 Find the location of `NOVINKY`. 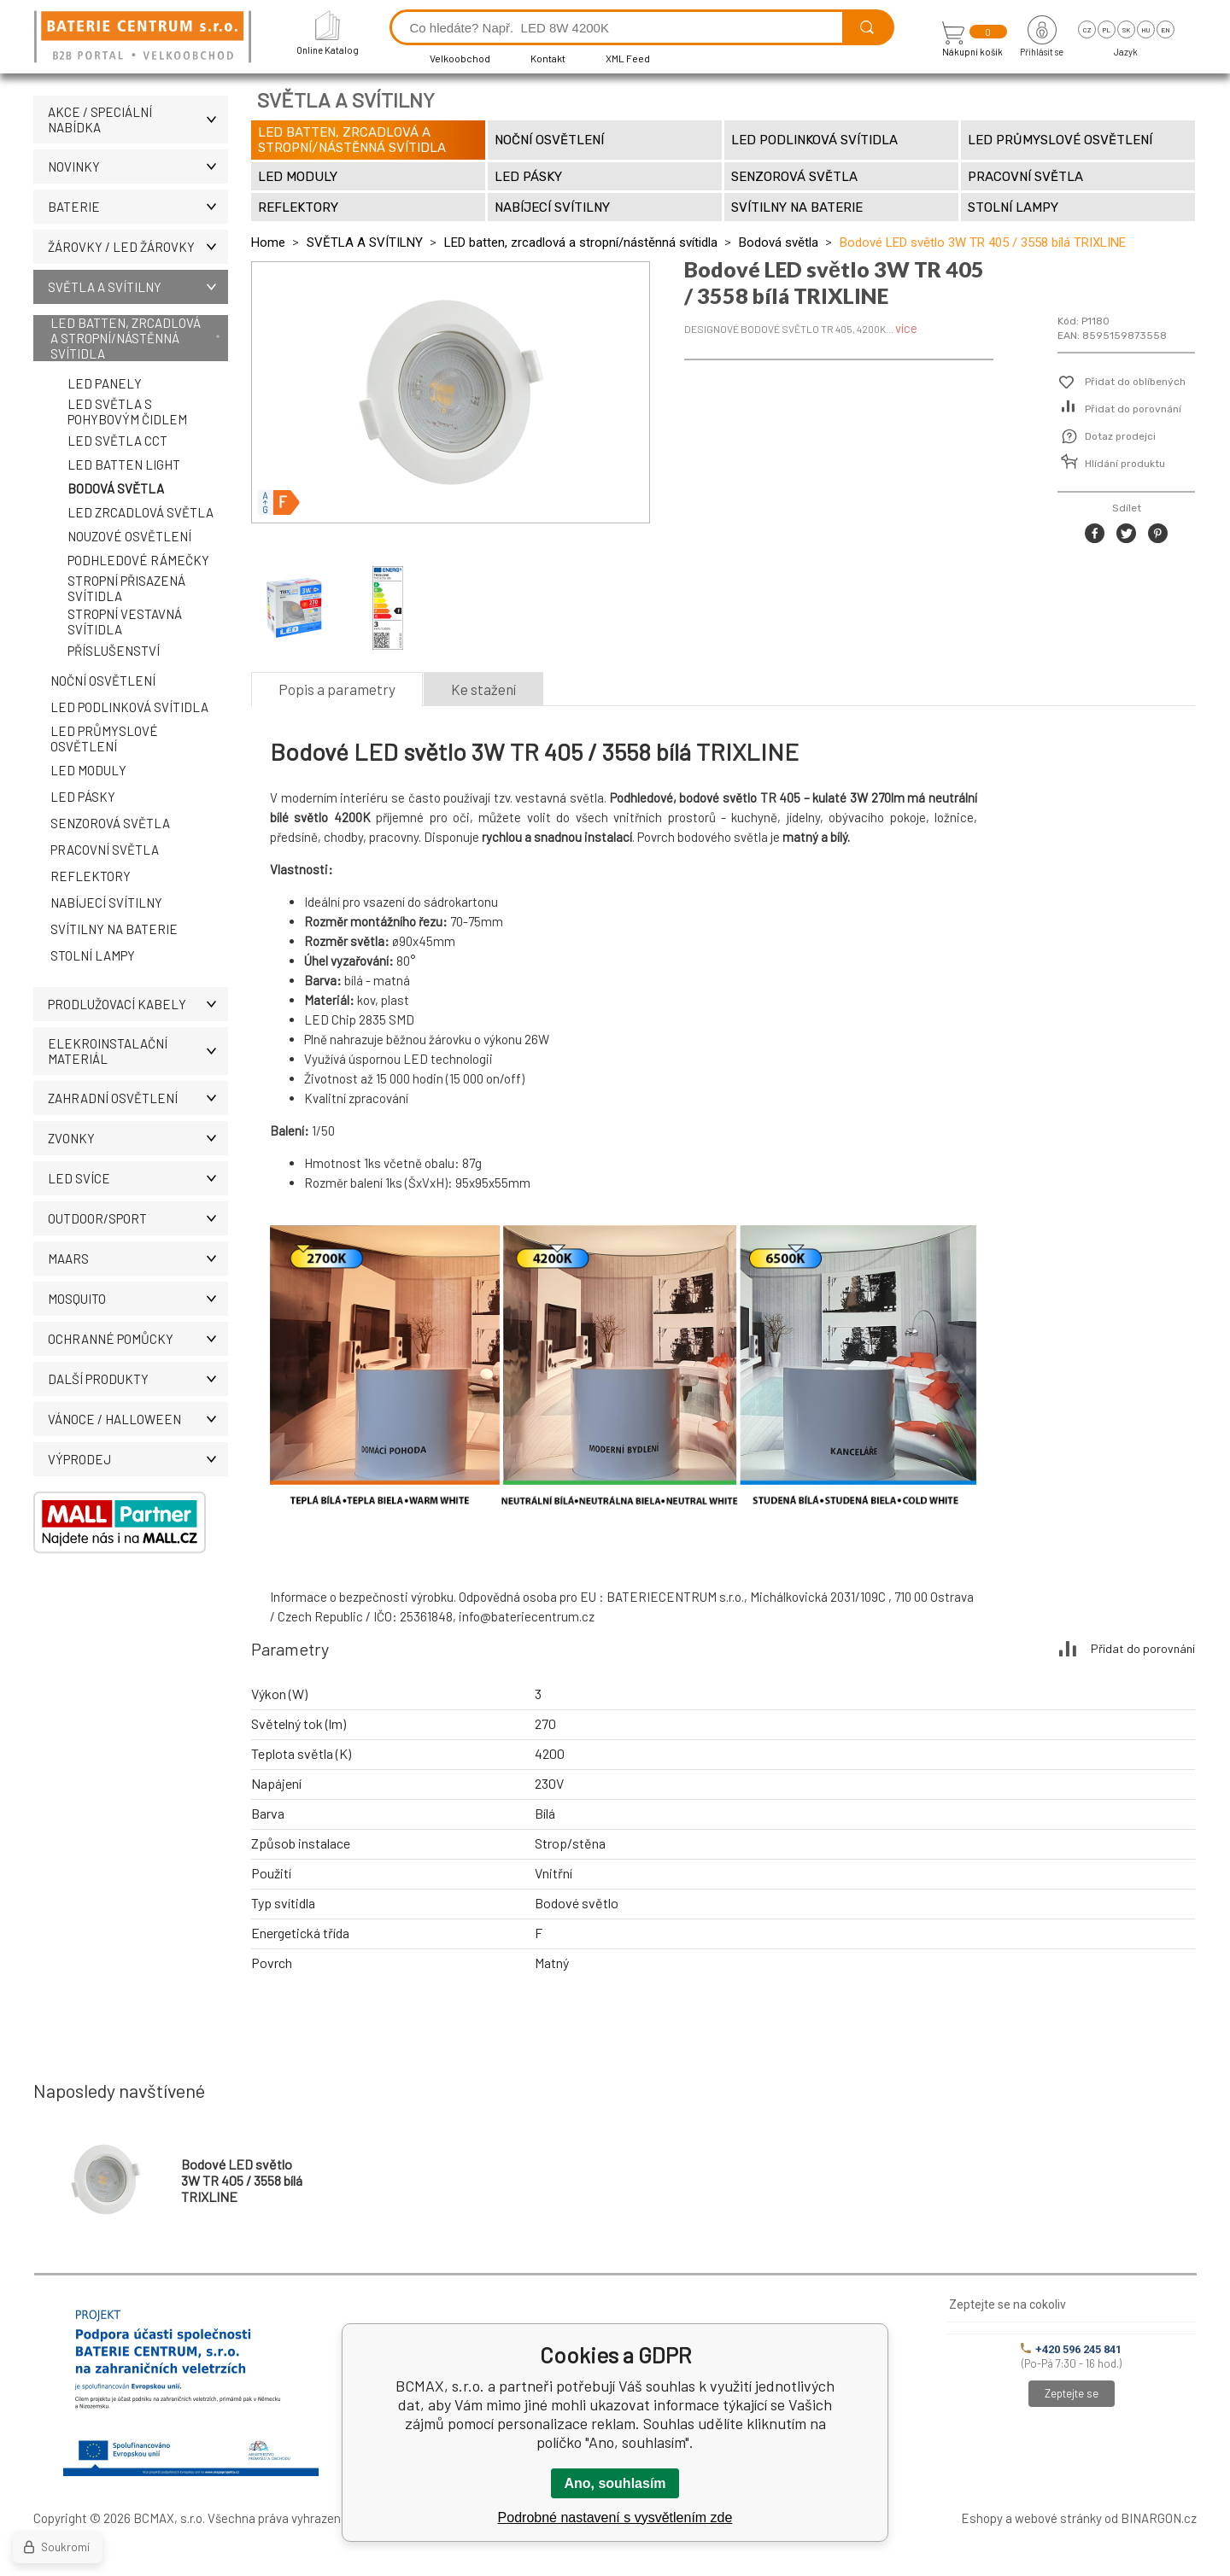

NOVINKY is located at coordinates (138, 166).